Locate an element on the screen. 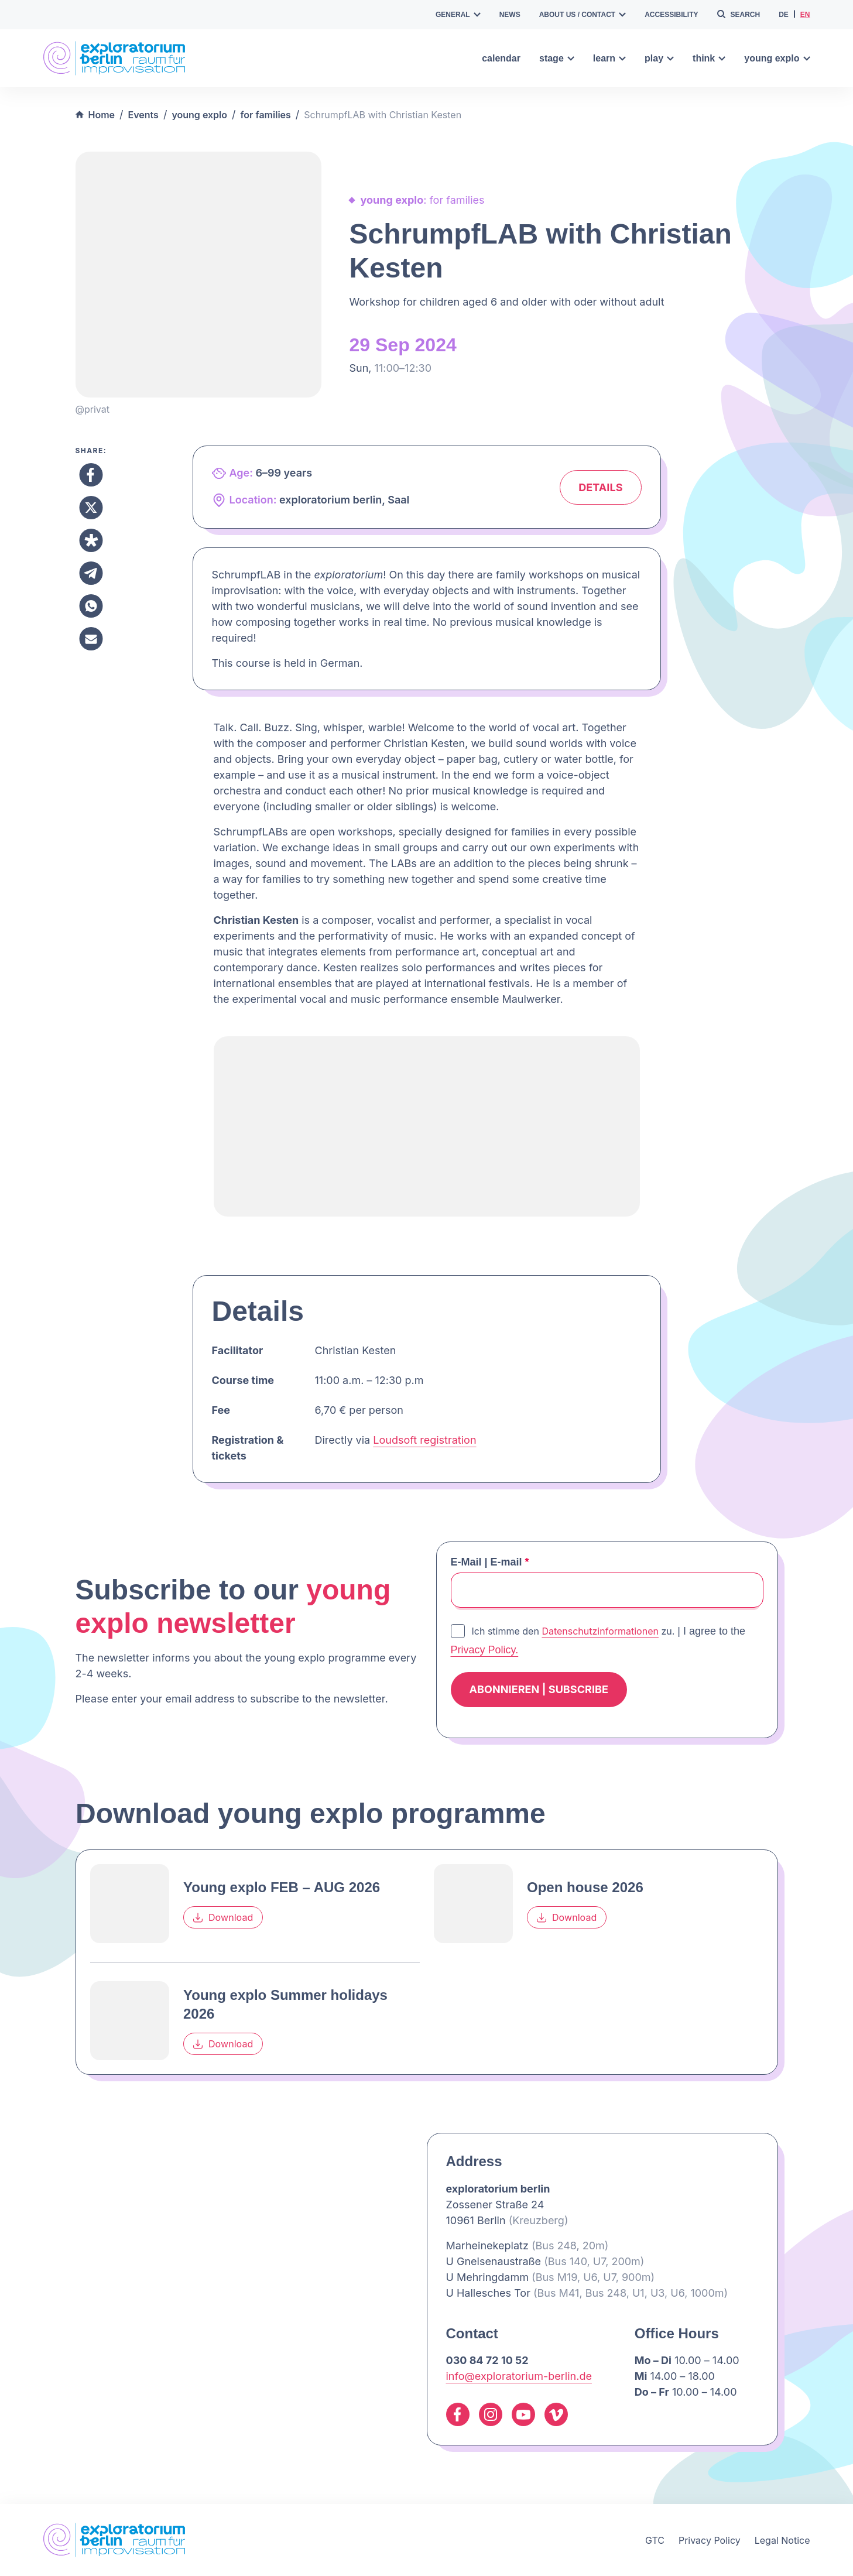  general is located at coordinates (458, 15).